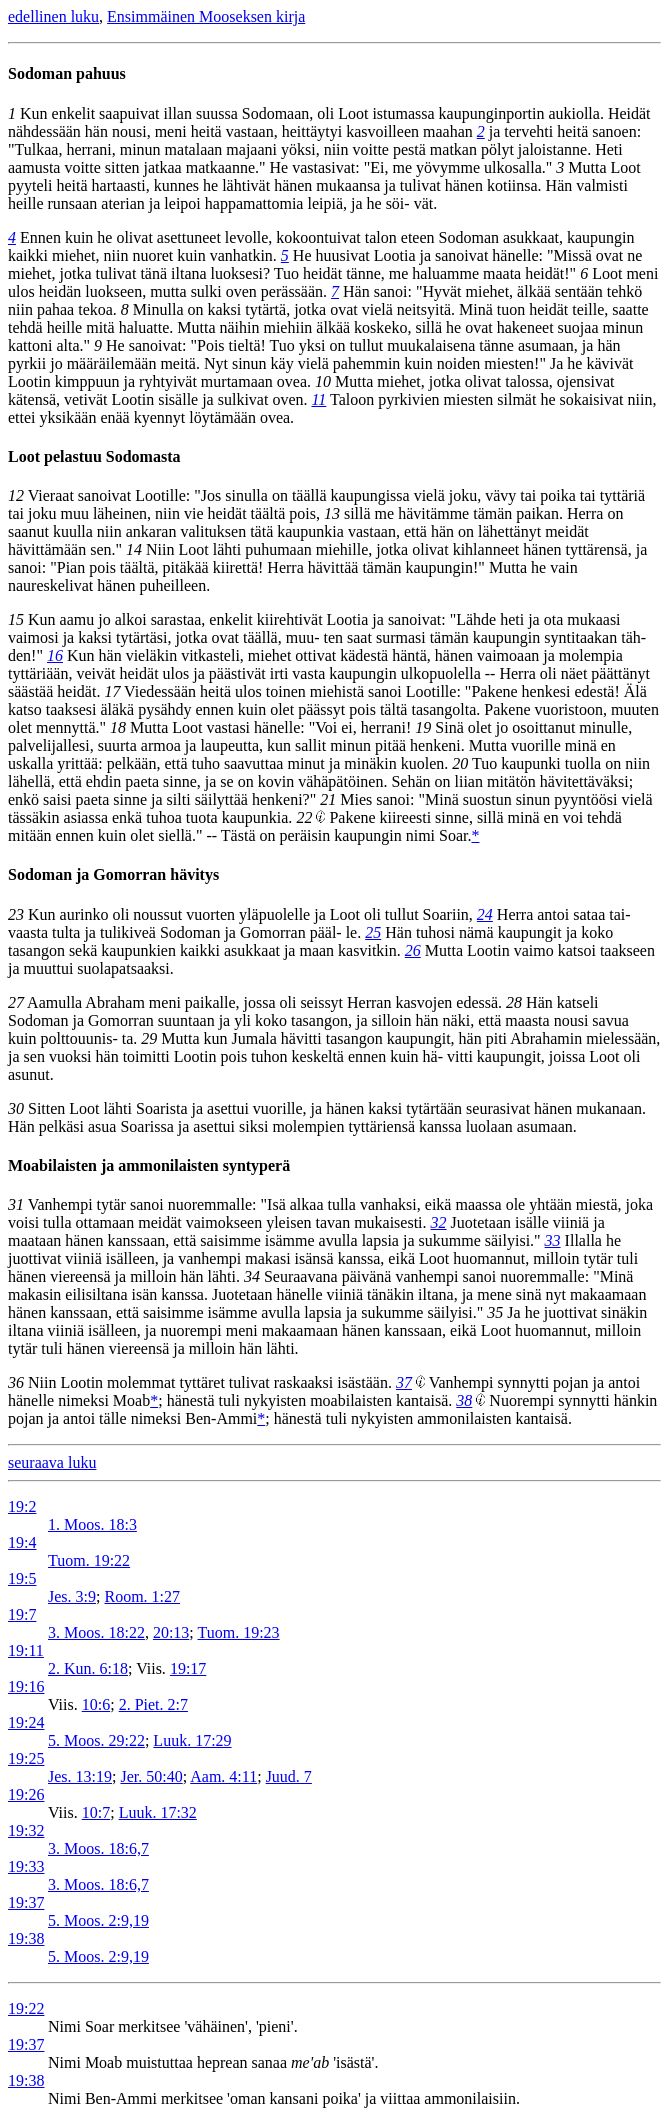  What do you see at coordinates (22, 1578) in the screenshot?
I see `19:5` at bounding box center [22, 1578].